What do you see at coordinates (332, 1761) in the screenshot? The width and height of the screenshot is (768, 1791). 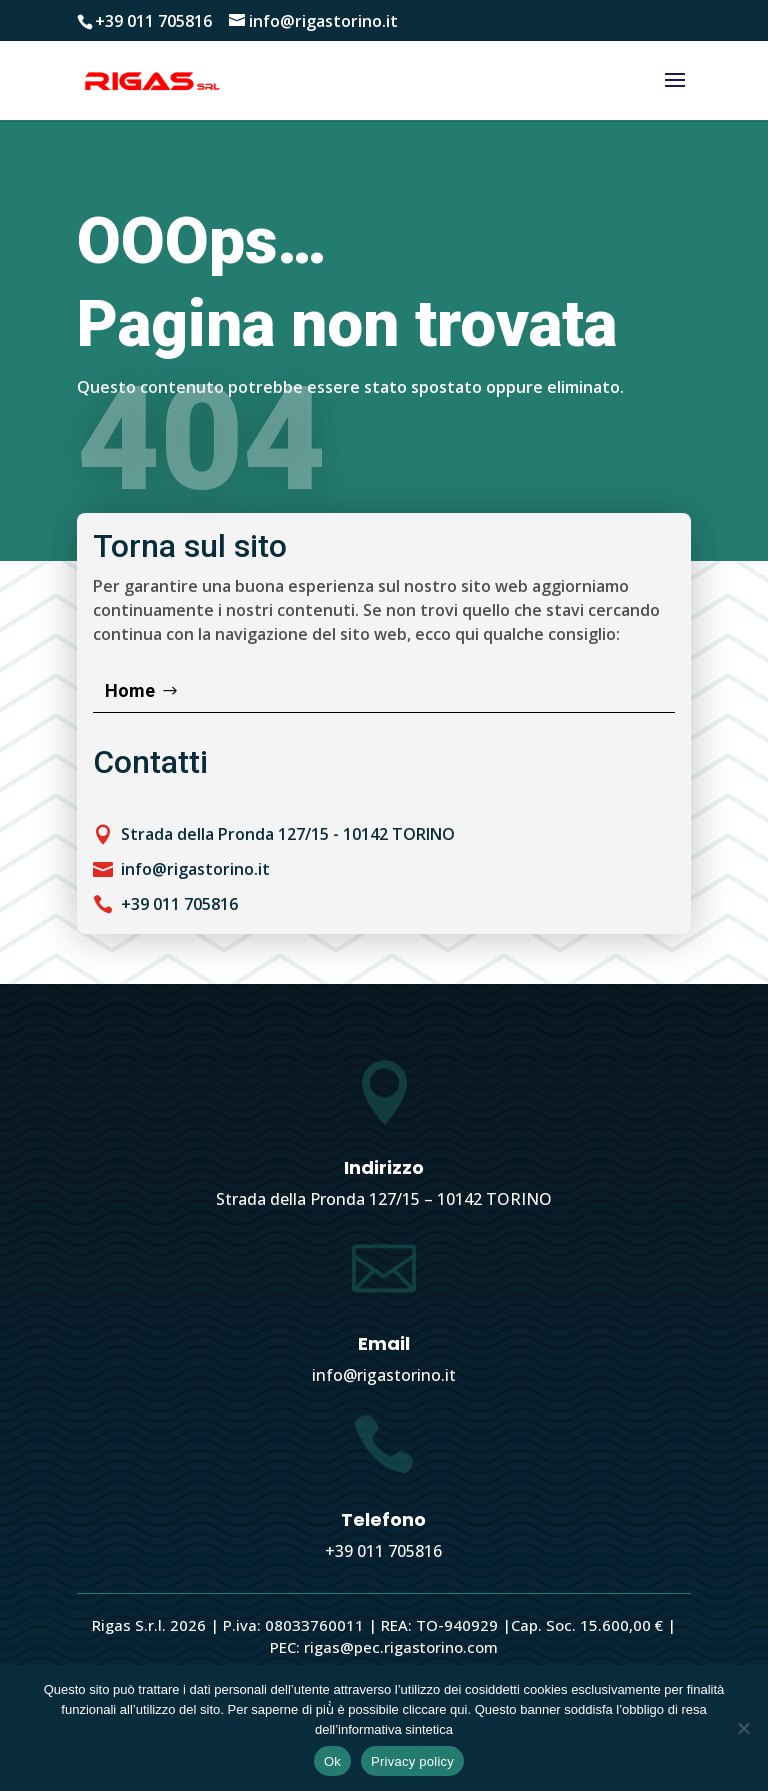 I see `Ok` at bounding box center [332, 1761].